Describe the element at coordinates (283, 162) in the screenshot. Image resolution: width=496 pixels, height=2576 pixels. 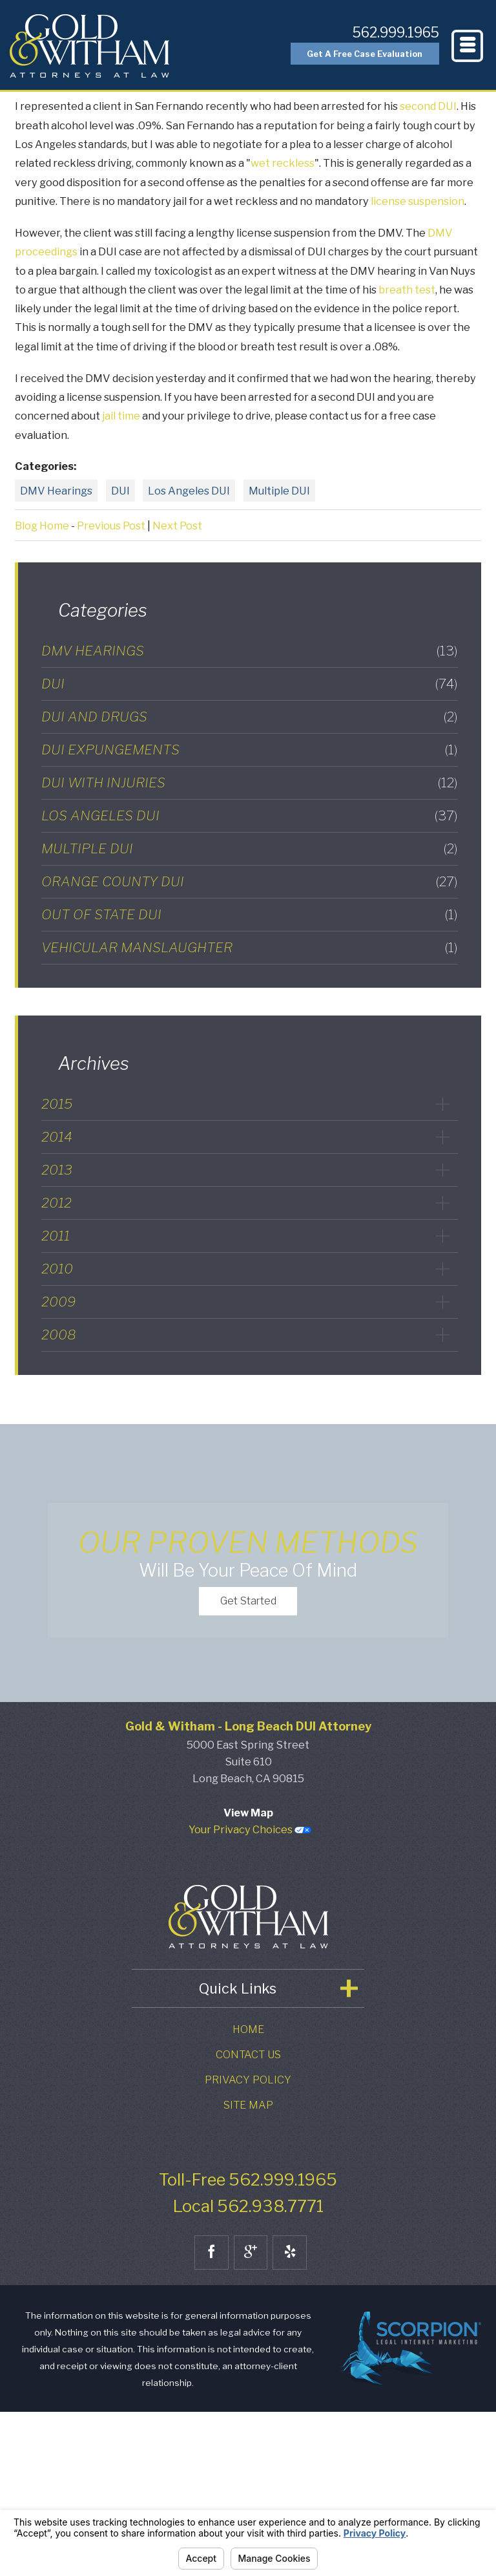
I see `wet reckless` at that location.